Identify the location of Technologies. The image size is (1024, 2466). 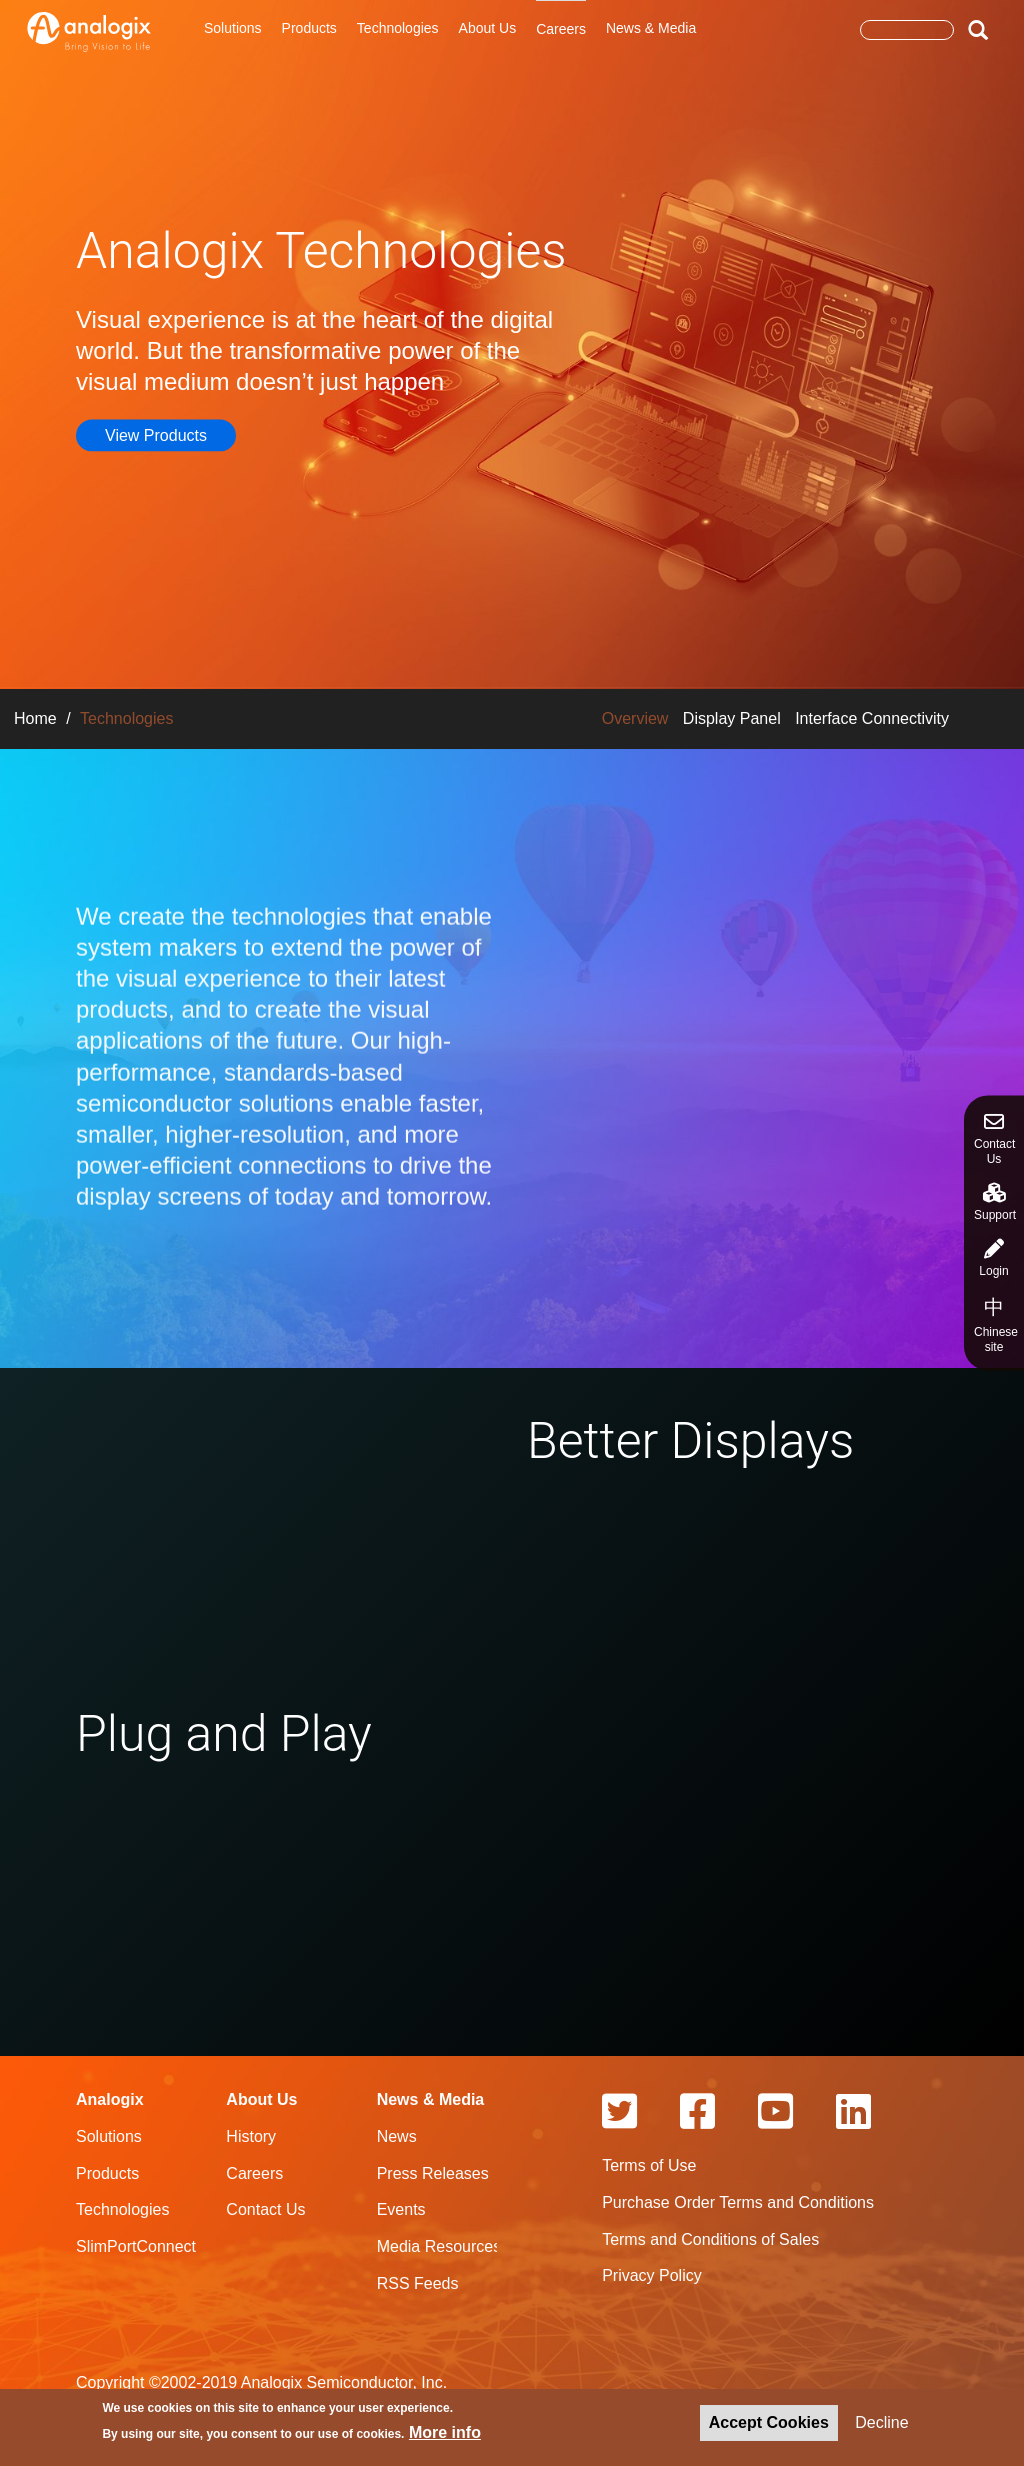
(398, 28).